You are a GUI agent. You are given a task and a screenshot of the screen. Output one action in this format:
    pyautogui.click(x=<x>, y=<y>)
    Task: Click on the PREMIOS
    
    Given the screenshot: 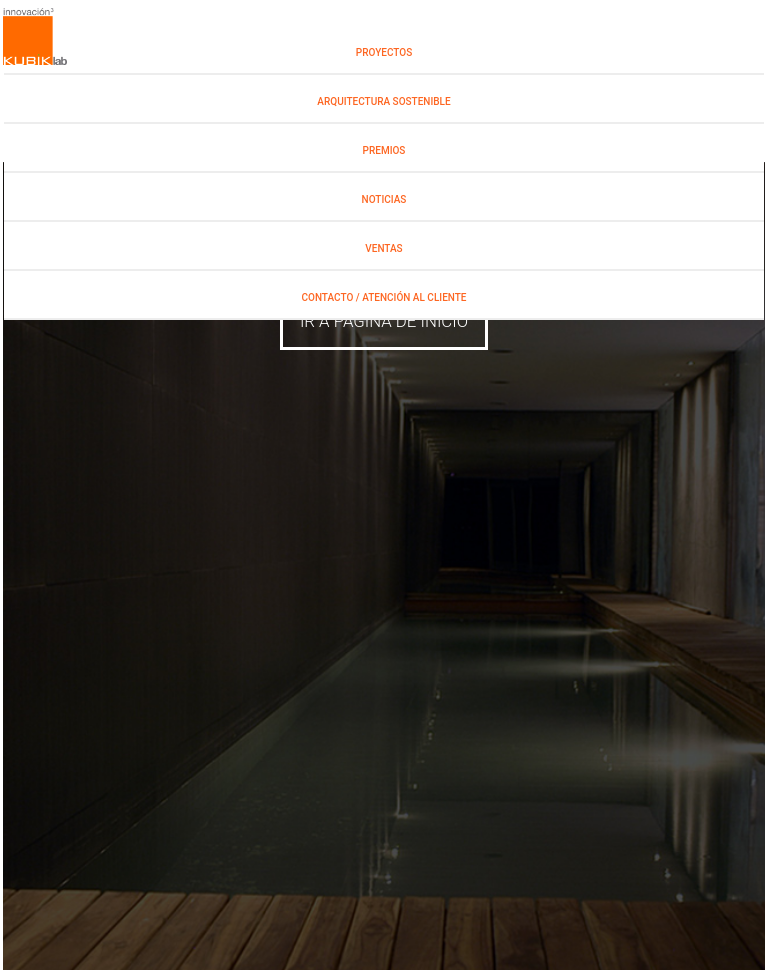 What is the action you would take?
    pyautogui.click(x=384, y=150)
    